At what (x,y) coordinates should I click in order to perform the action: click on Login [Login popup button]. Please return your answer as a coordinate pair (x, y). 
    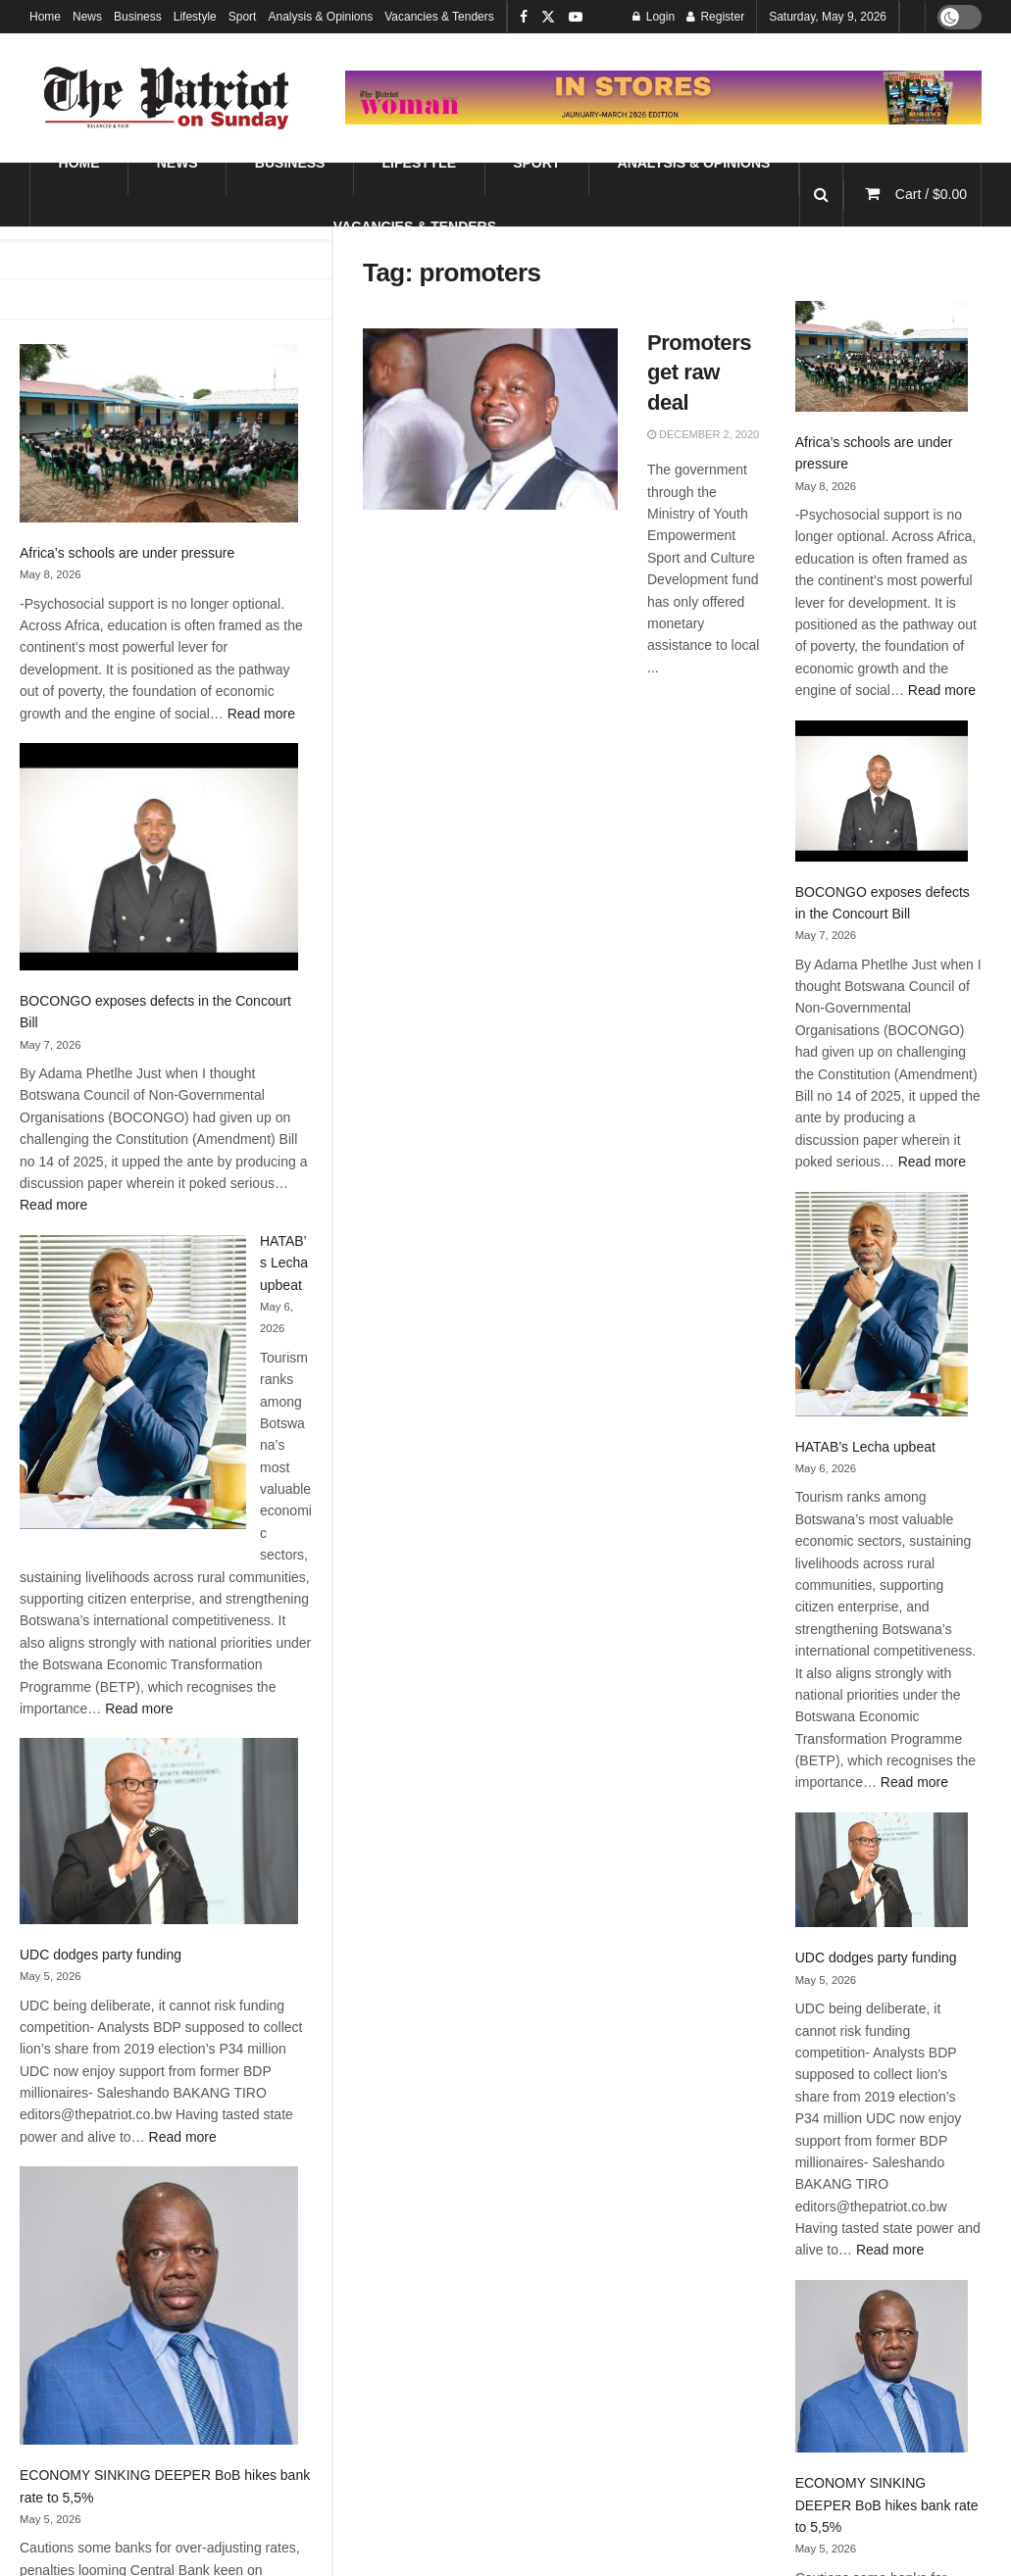
    Looking at the image, I should click on (653, 17).